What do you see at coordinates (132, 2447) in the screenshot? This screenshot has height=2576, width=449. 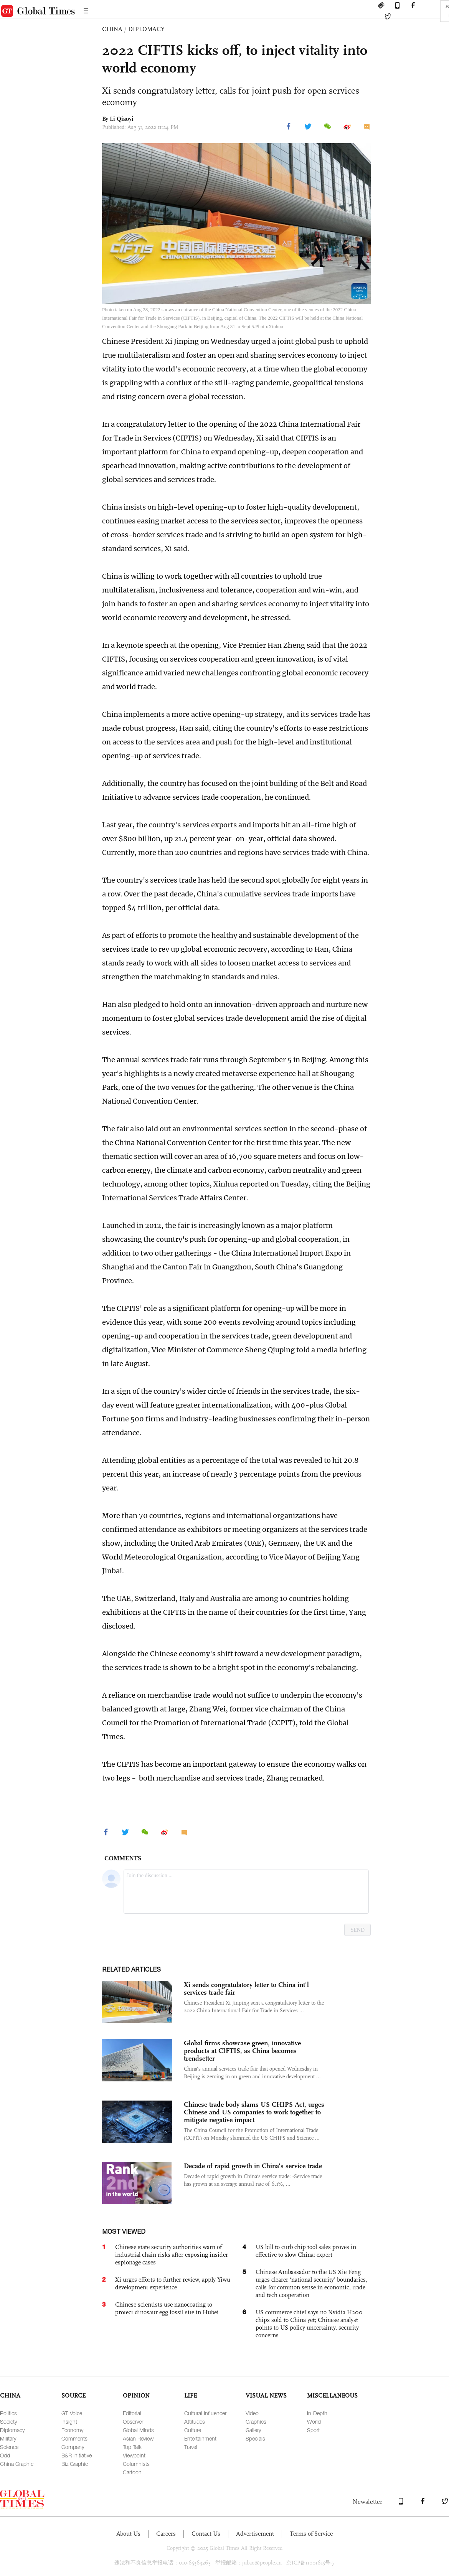 I see `Top Talk` at bounding box center [132, 2447].